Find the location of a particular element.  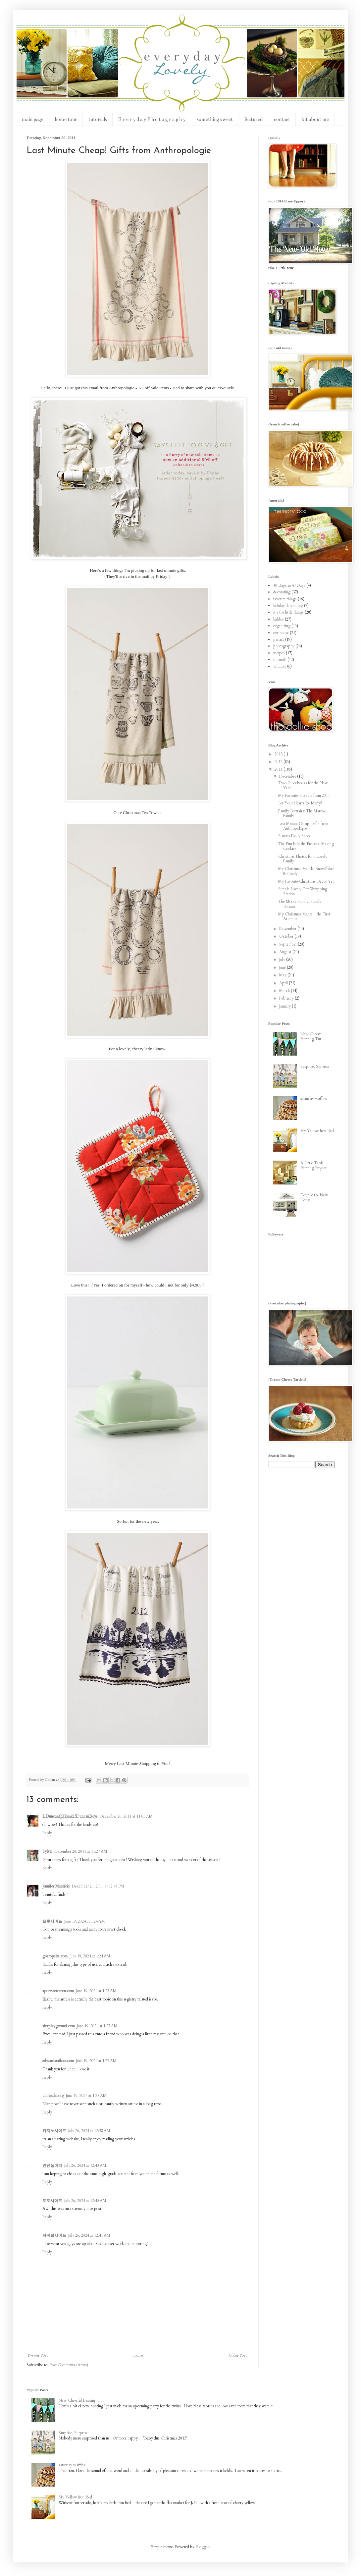

January is located at coordinates (285, 1006).